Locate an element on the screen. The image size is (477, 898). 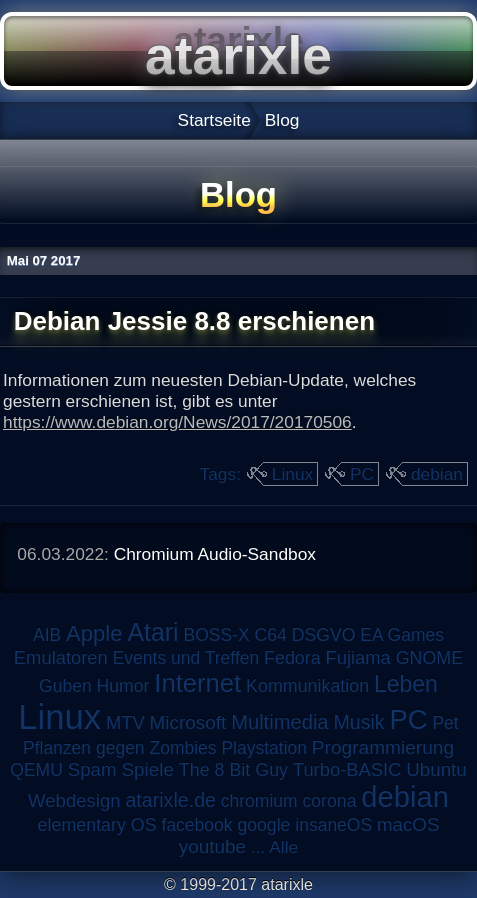
macOS is located at coordinates (408, 824).